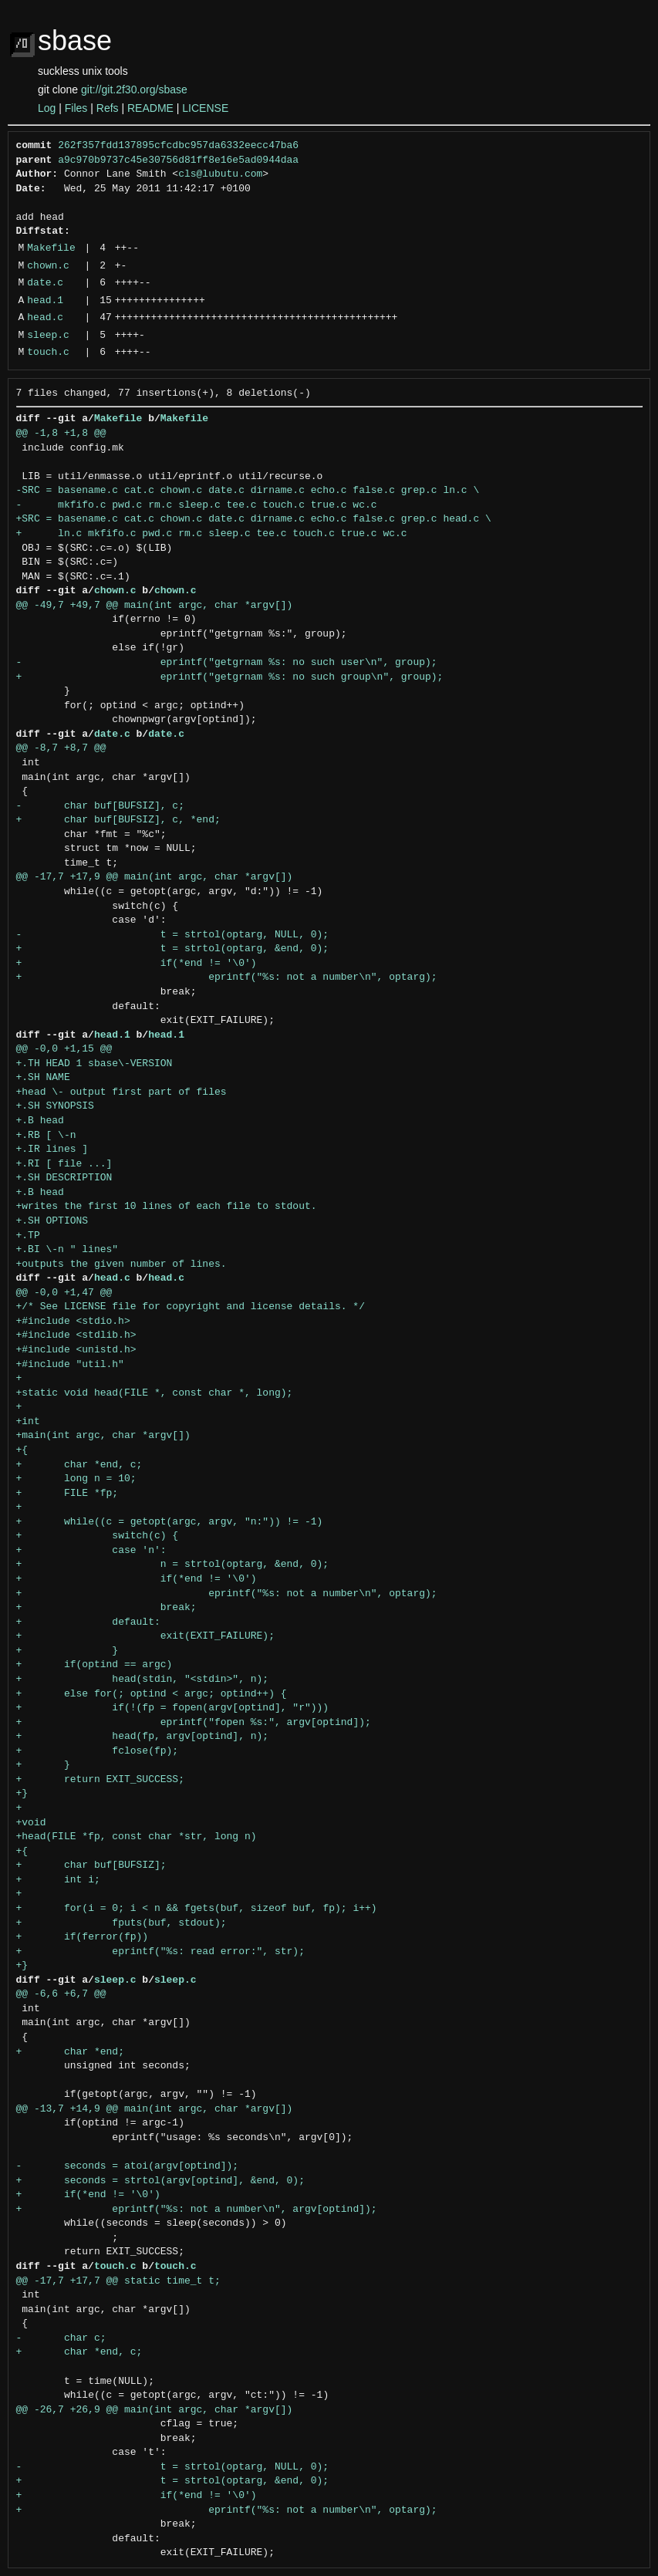 The image size is (658, 2576). I want to click on + seconds = strtol(argv[optind], &end, 0);, so click(160, 2181).